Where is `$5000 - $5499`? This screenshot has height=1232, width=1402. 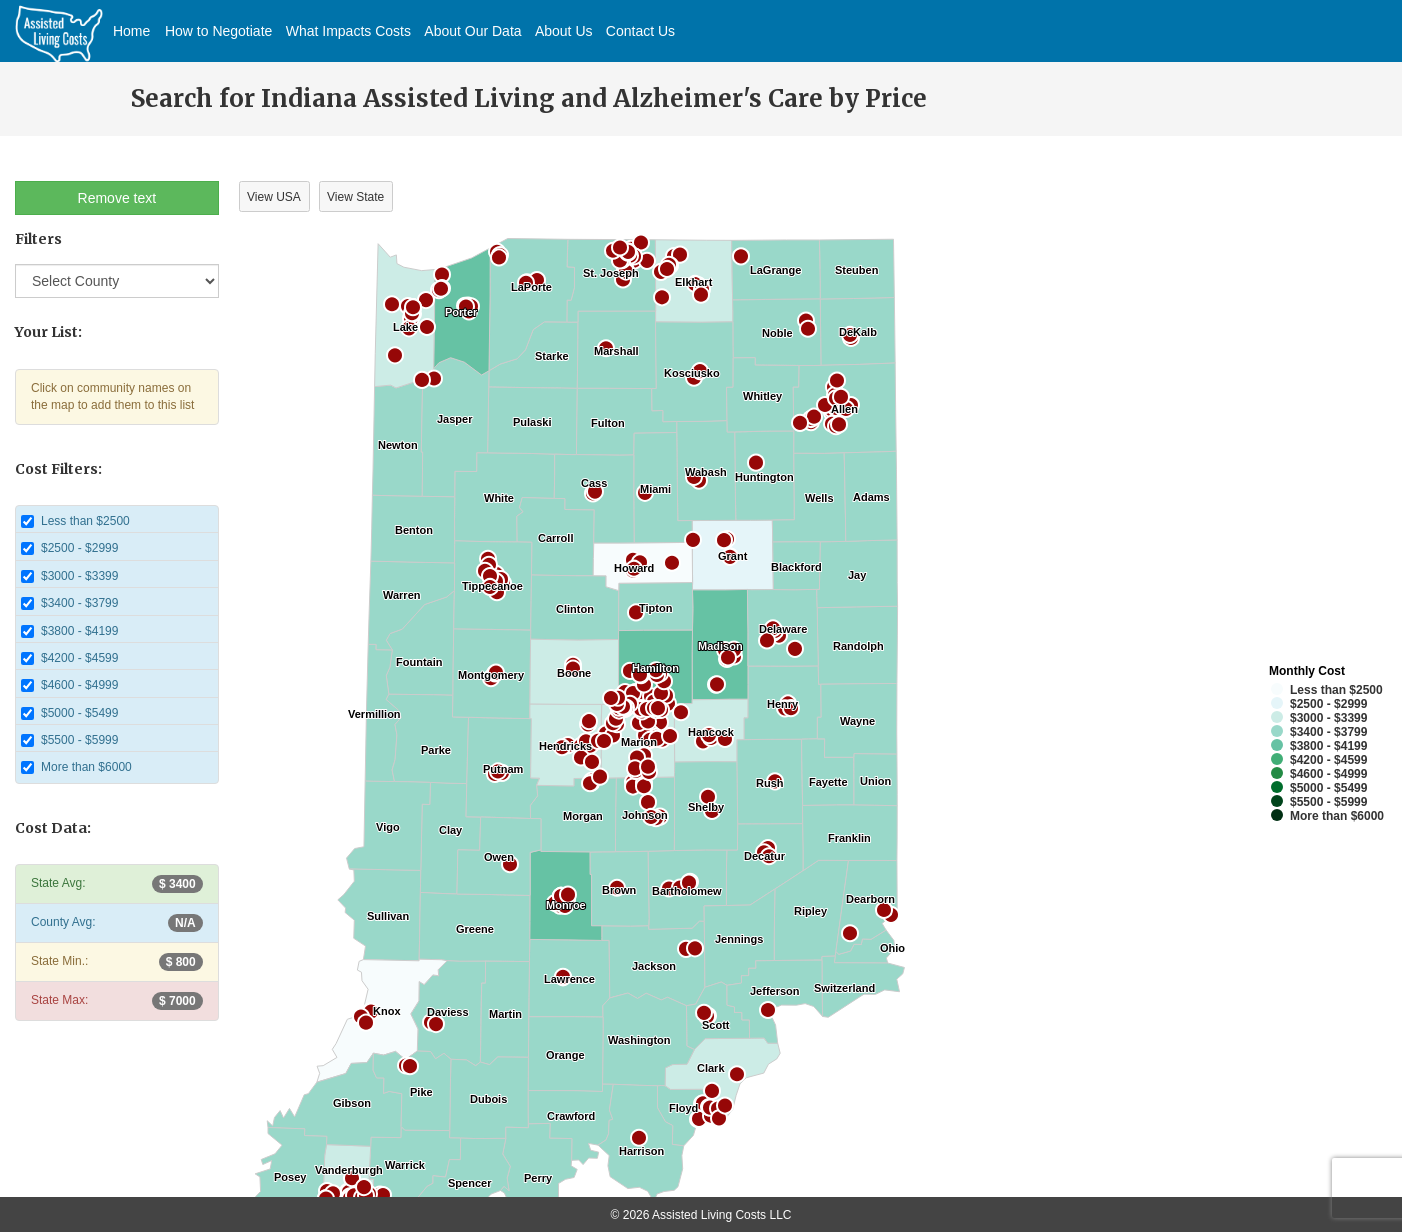
$5000 - $5499 is located at coordinates (69, 713).